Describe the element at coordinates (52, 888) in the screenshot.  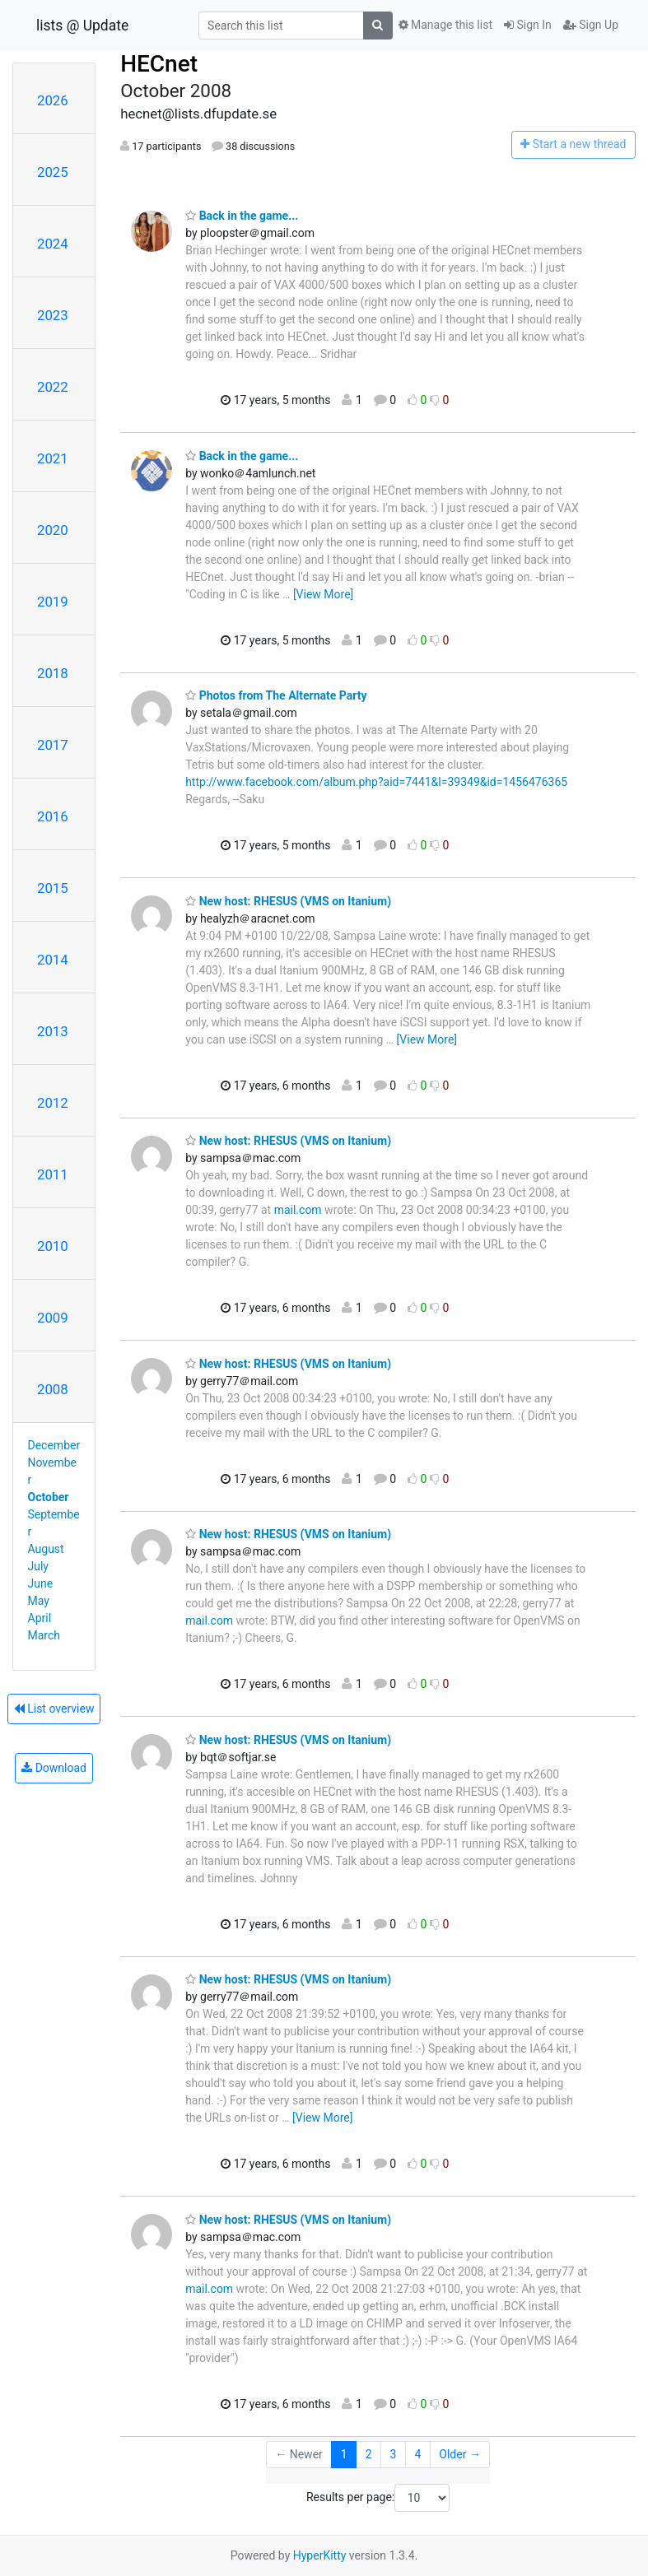
I see `2015` at that location.